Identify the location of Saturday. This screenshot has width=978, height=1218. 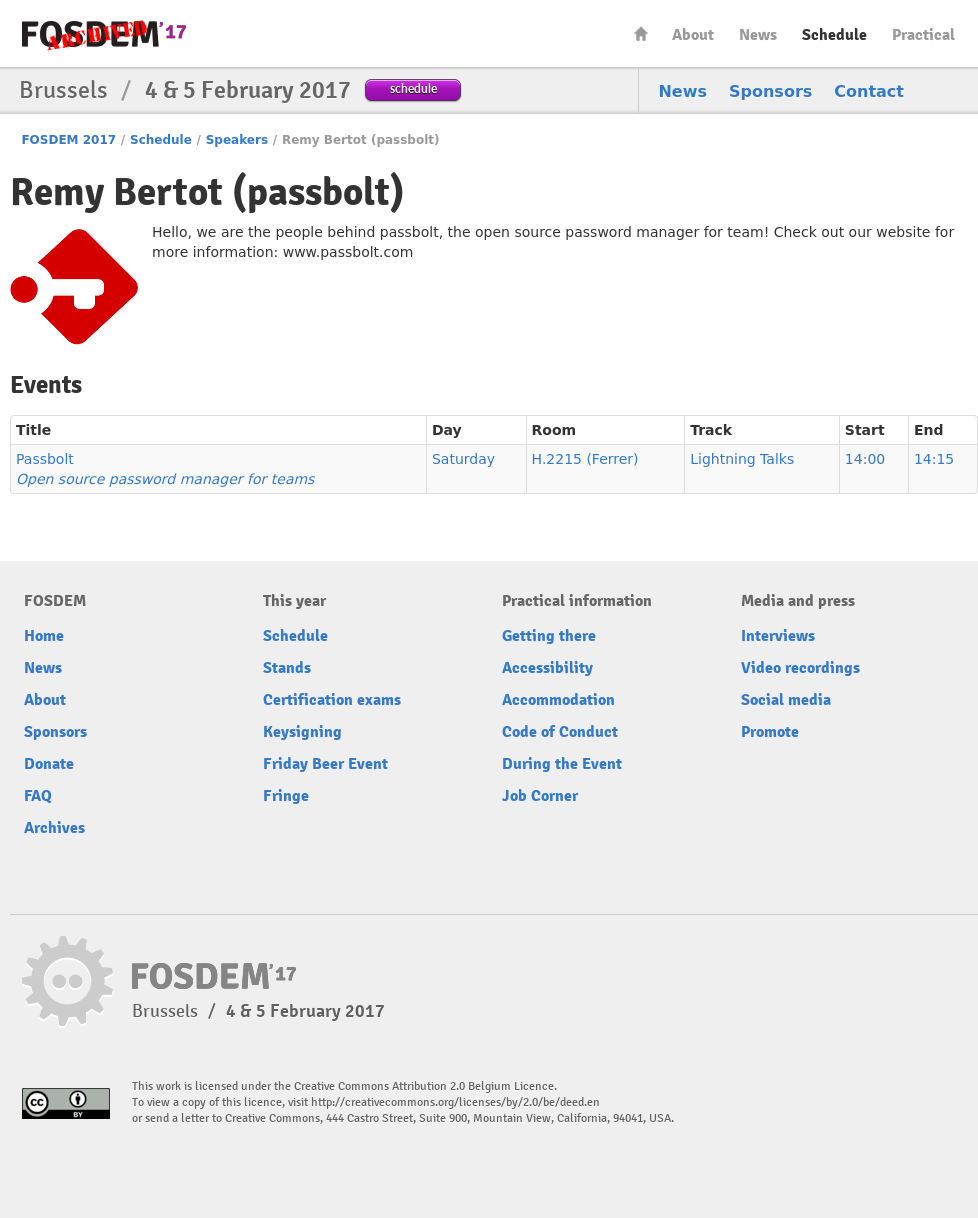
(463, 459).